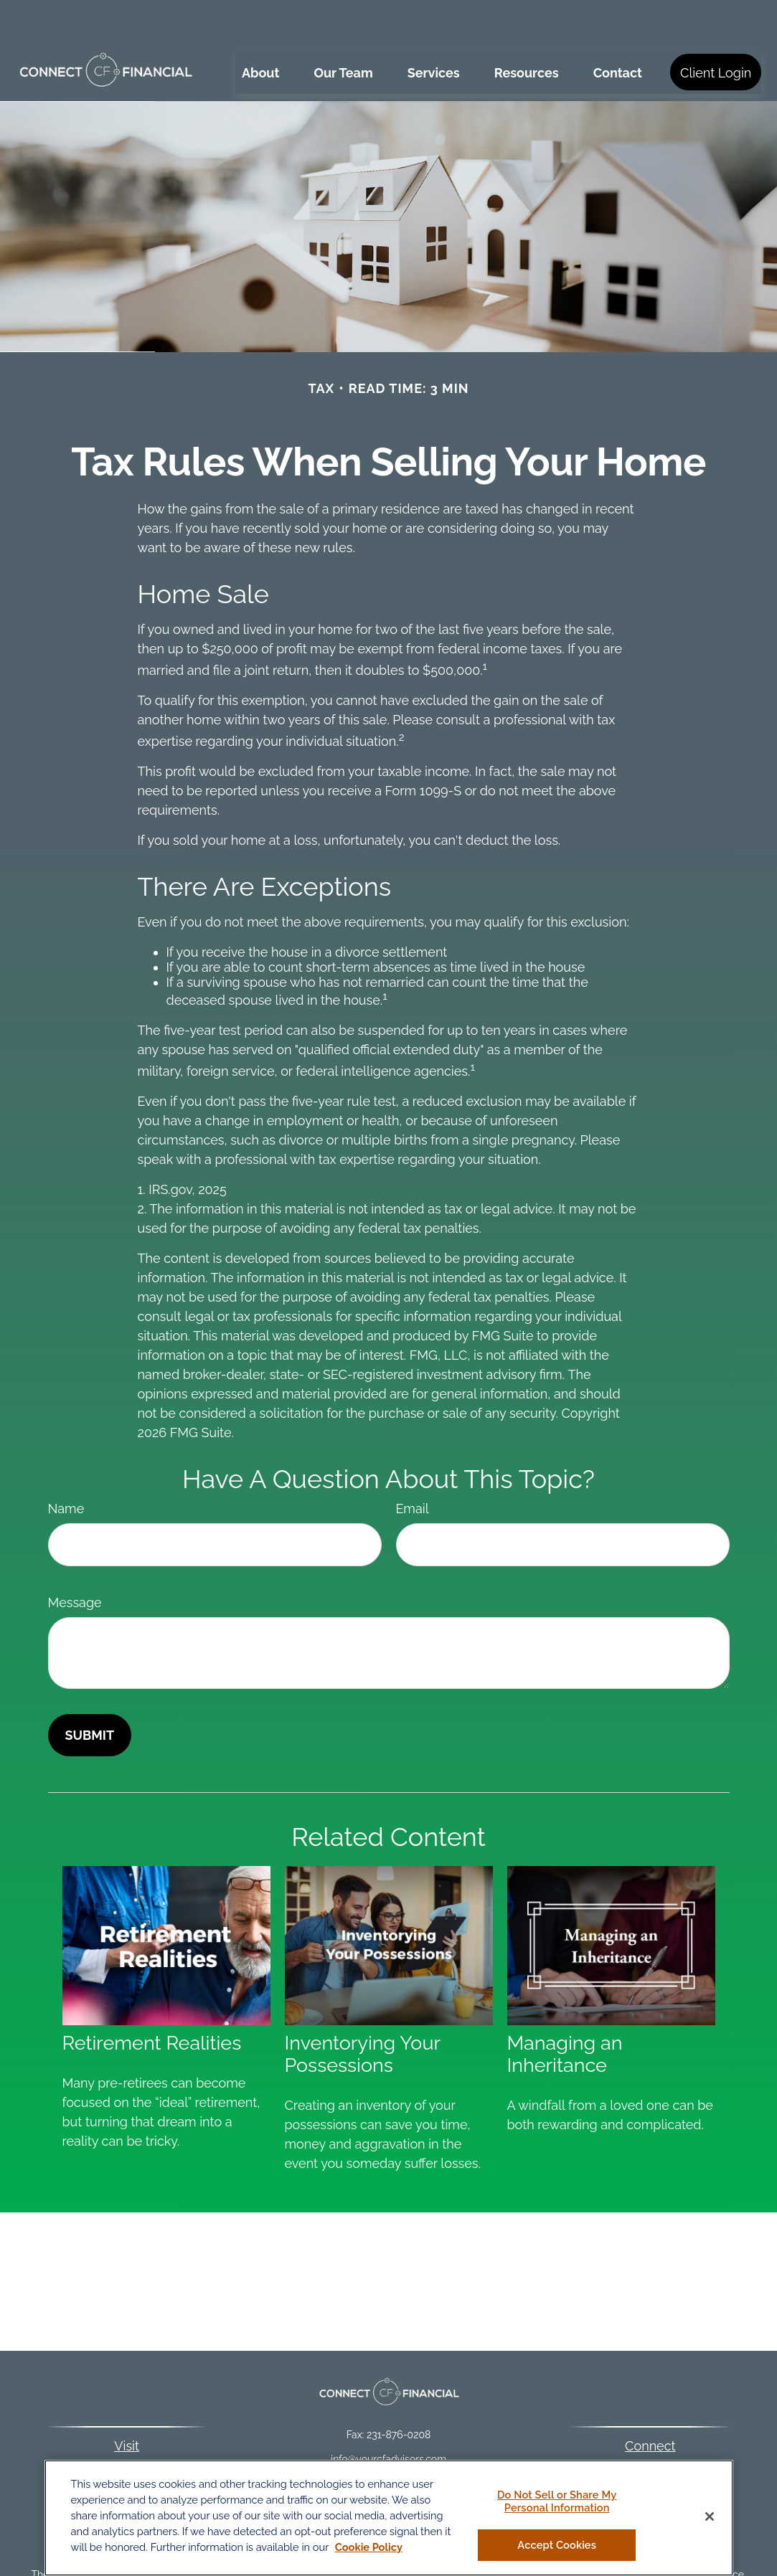 This screenshot has height=2576, width=777. Describe the element at coordinates (368, 2547) in the screenshot. I see `Cookie Policy [More information about your privacy, opens in a new tab]` at that location.